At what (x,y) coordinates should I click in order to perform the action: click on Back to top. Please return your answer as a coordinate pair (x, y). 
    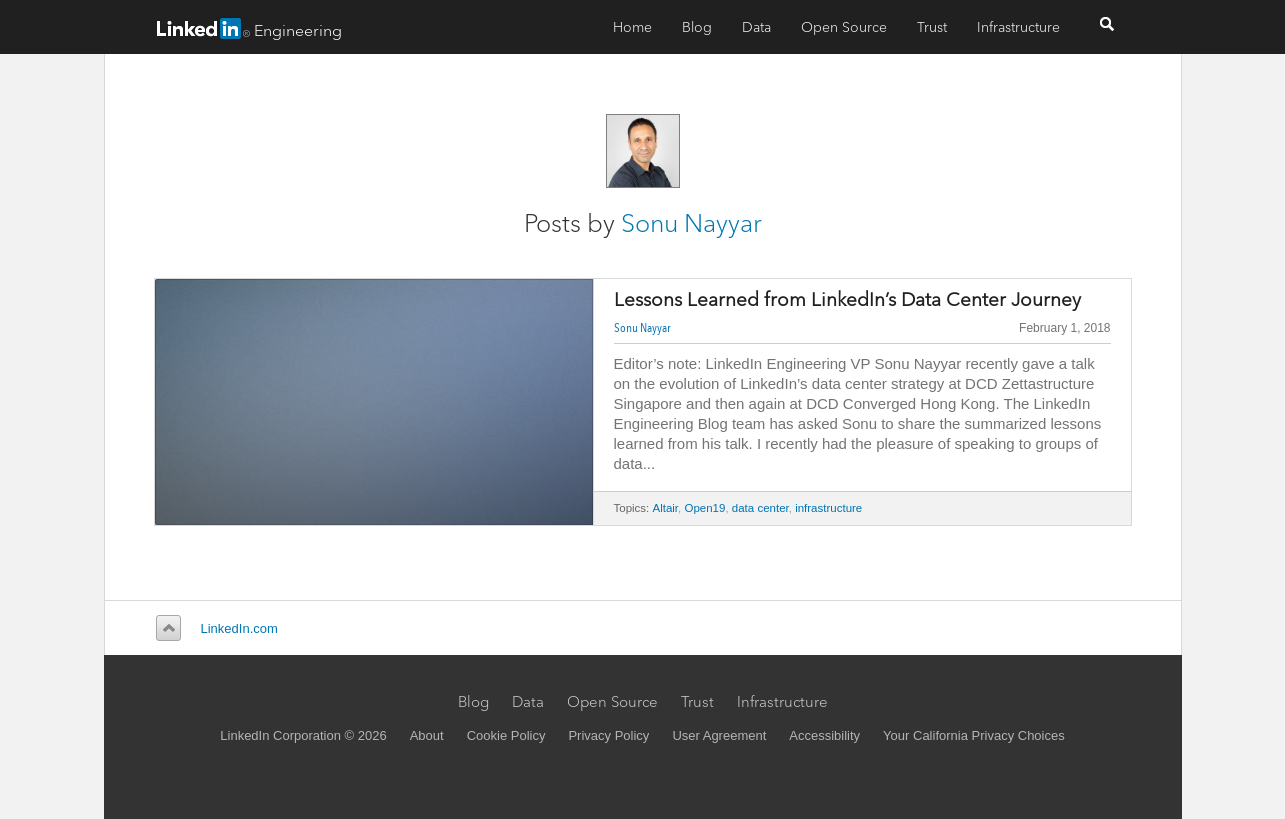
    Looking at the image, I should click on (165, 628).